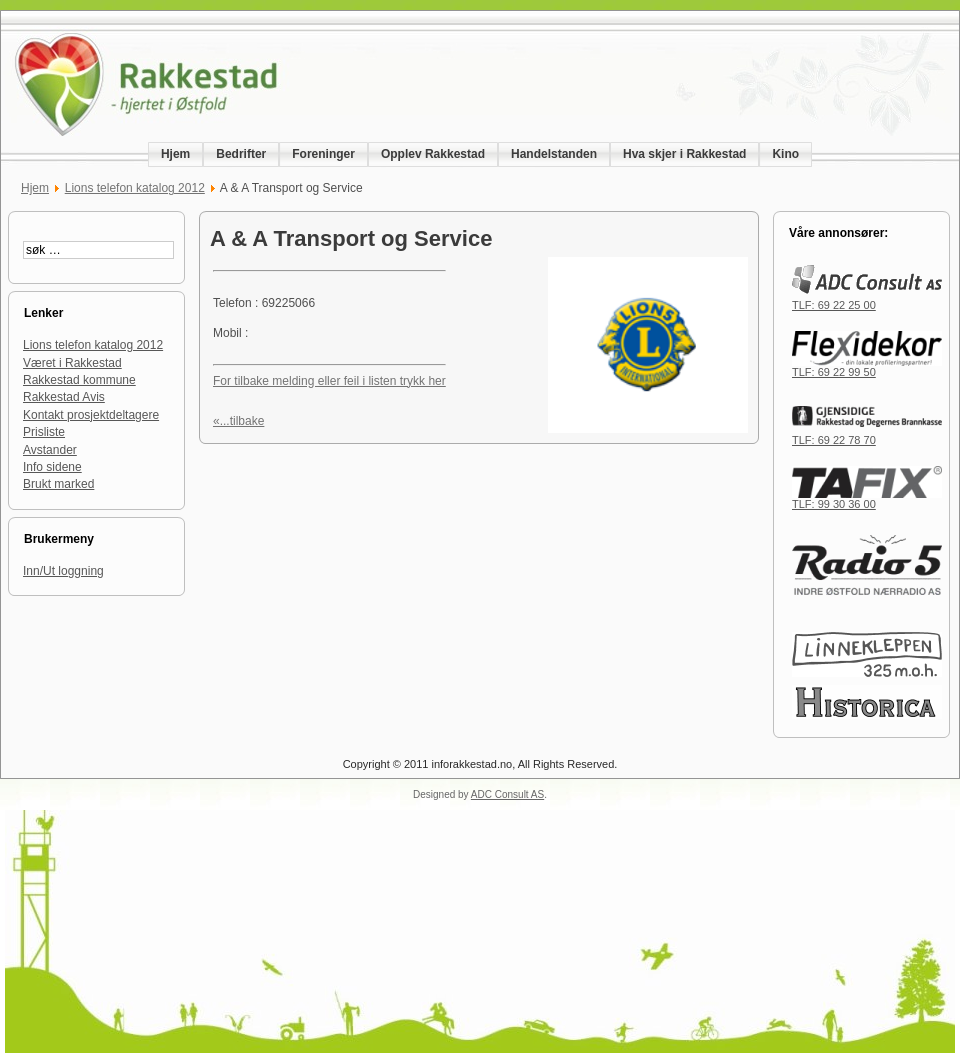 This screenshot has height=1053, width=960. What do you see at coordinates (135, 188) in the screenshot?
I see `Lions telefon katalog 2012` at bounding box center [135, 188].